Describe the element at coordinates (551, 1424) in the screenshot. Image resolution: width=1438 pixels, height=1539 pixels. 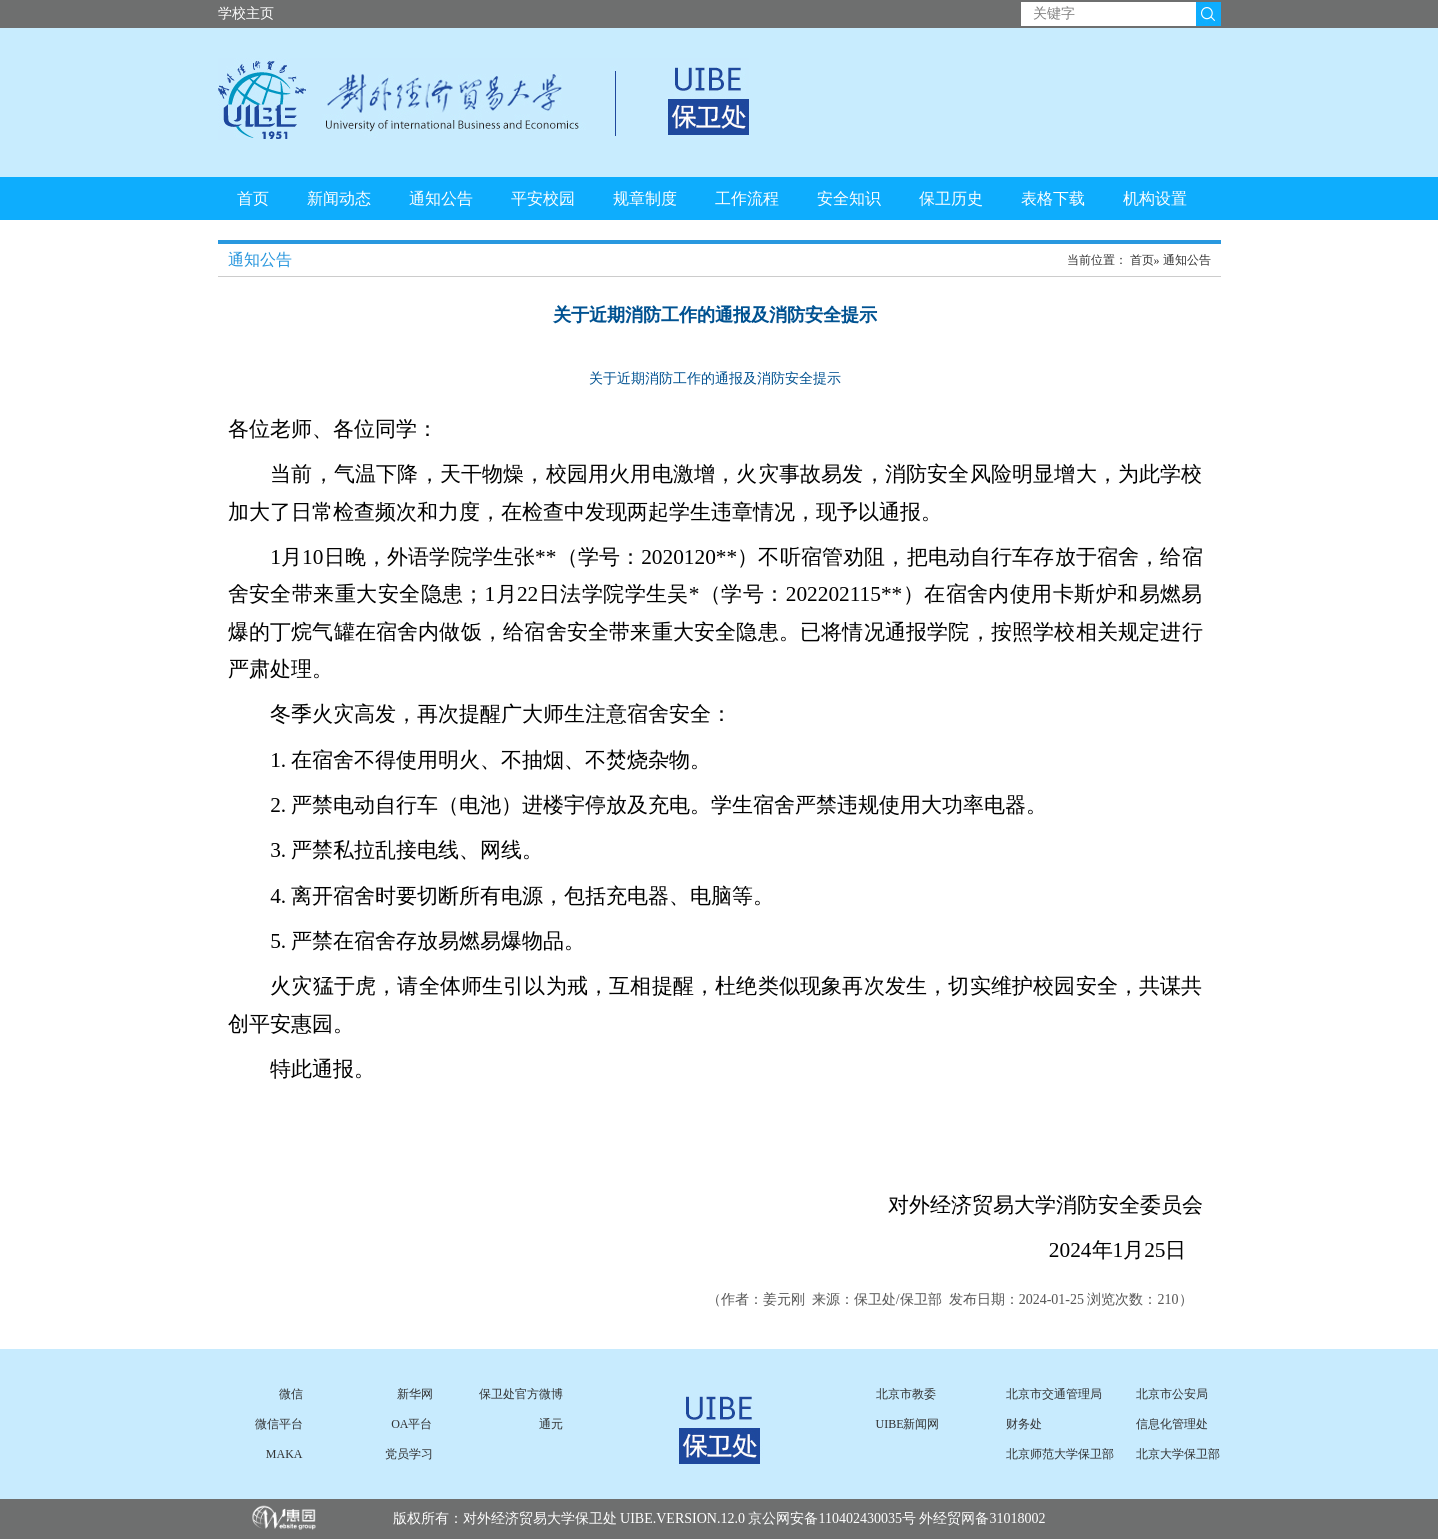
I see `通元` at that location.